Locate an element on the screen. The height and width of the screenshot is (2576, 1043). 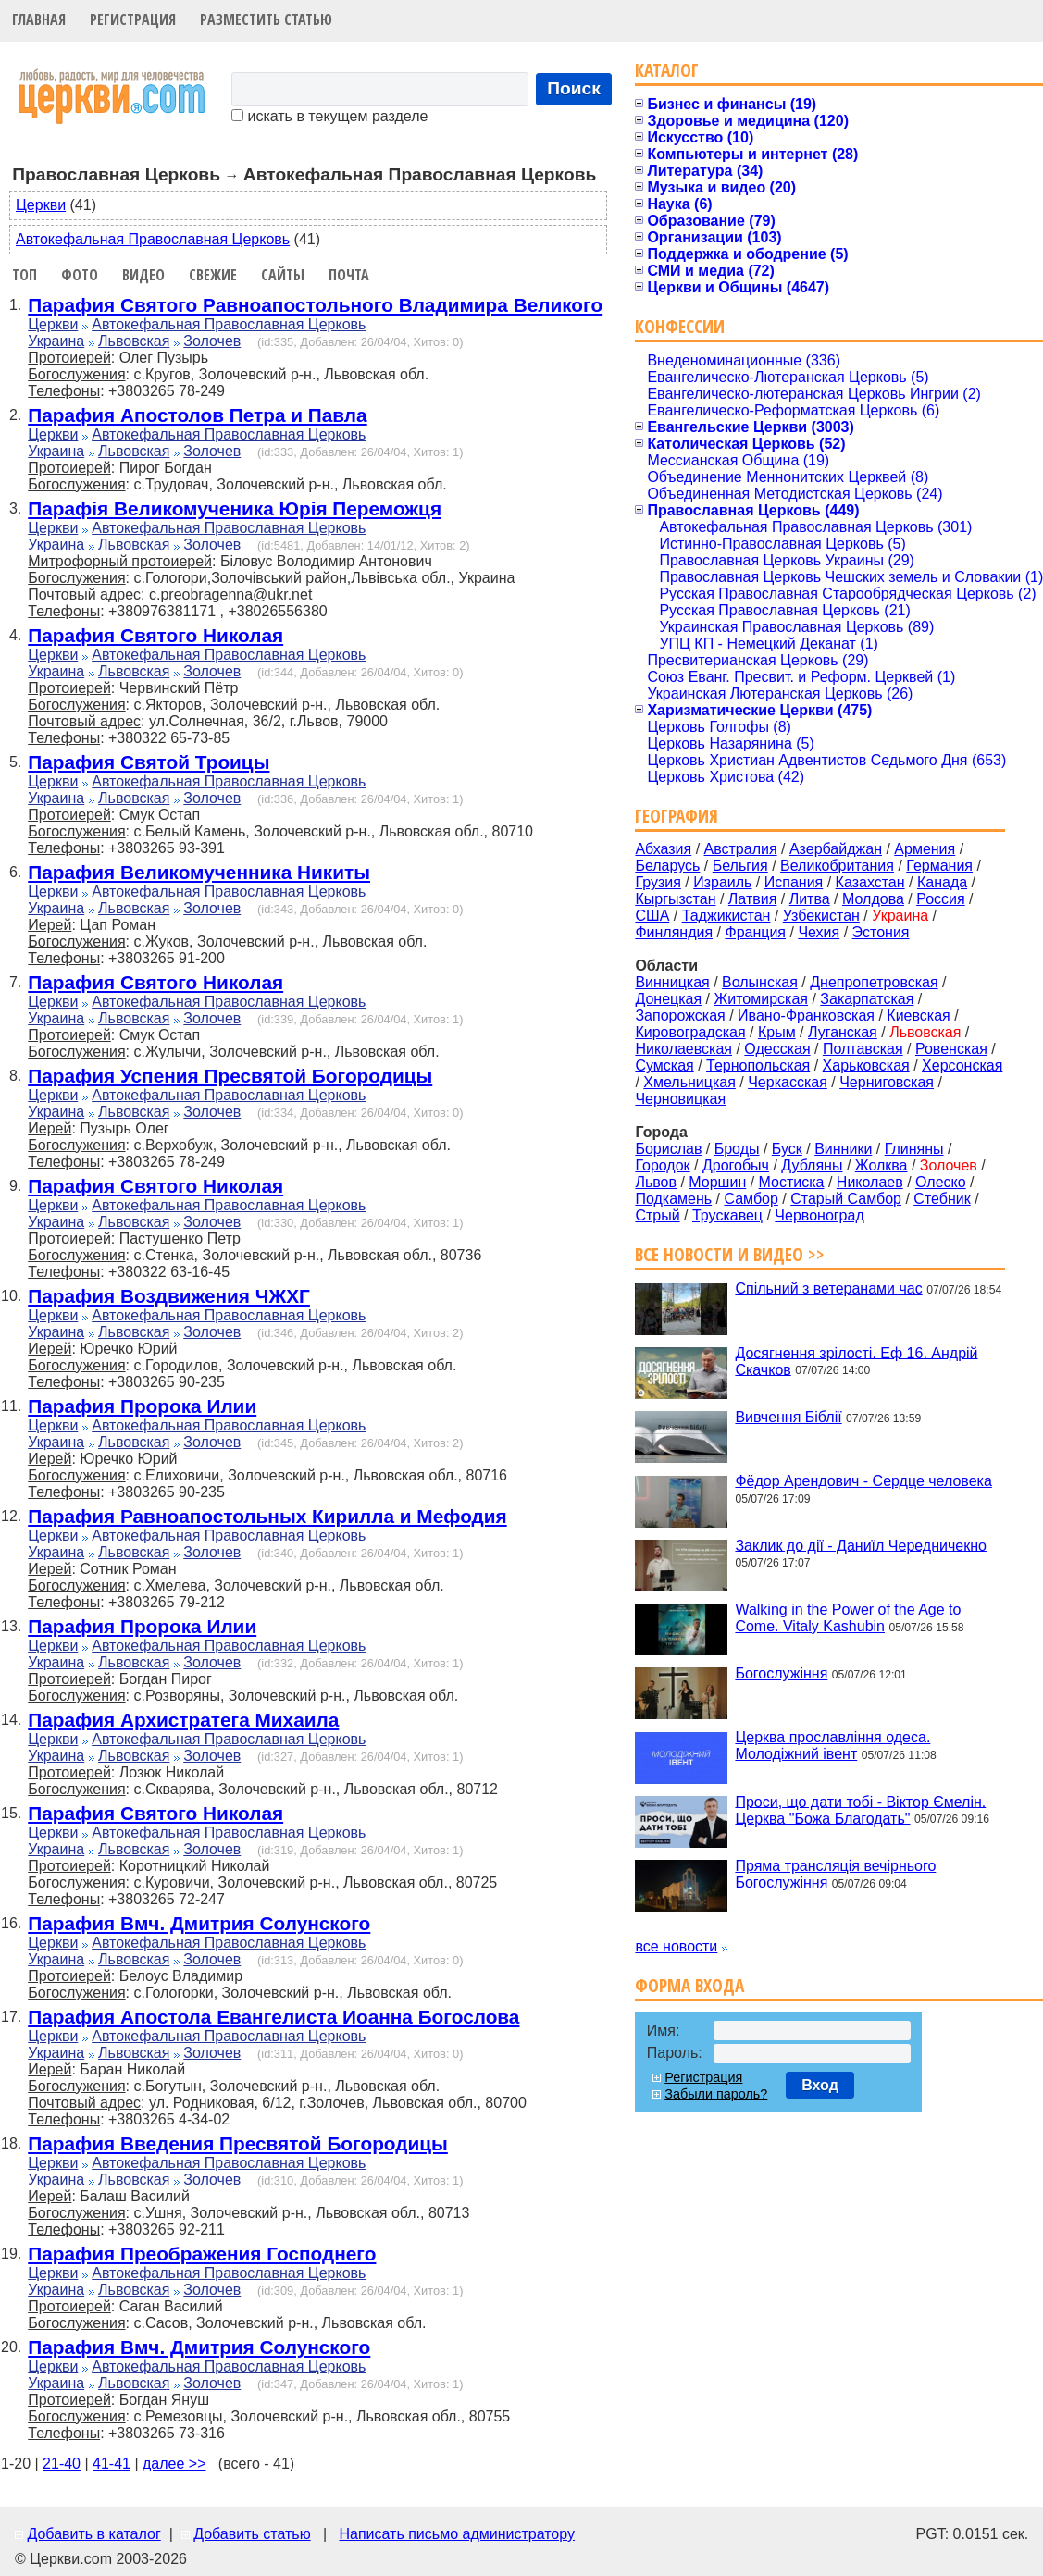
Херсонская is located at coordinates (962, 1065).